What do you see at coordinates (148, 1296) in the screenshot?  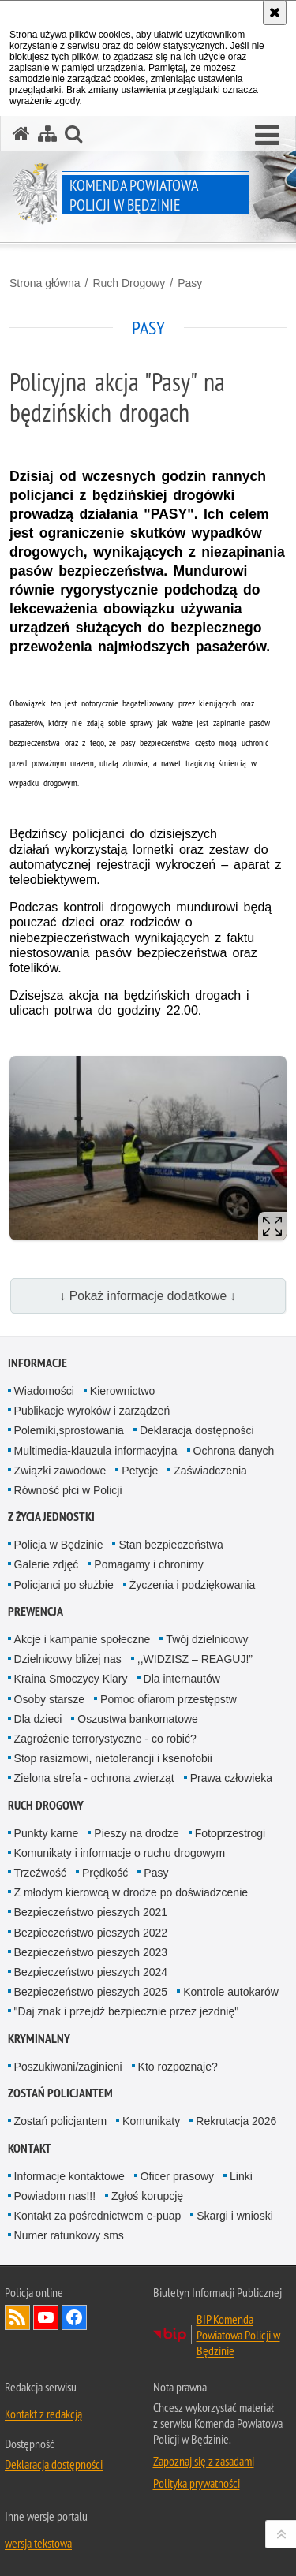 I see `↓ Pokaż informacje dodatkowe ↓ [button]` at bounding box center [148, 1296].